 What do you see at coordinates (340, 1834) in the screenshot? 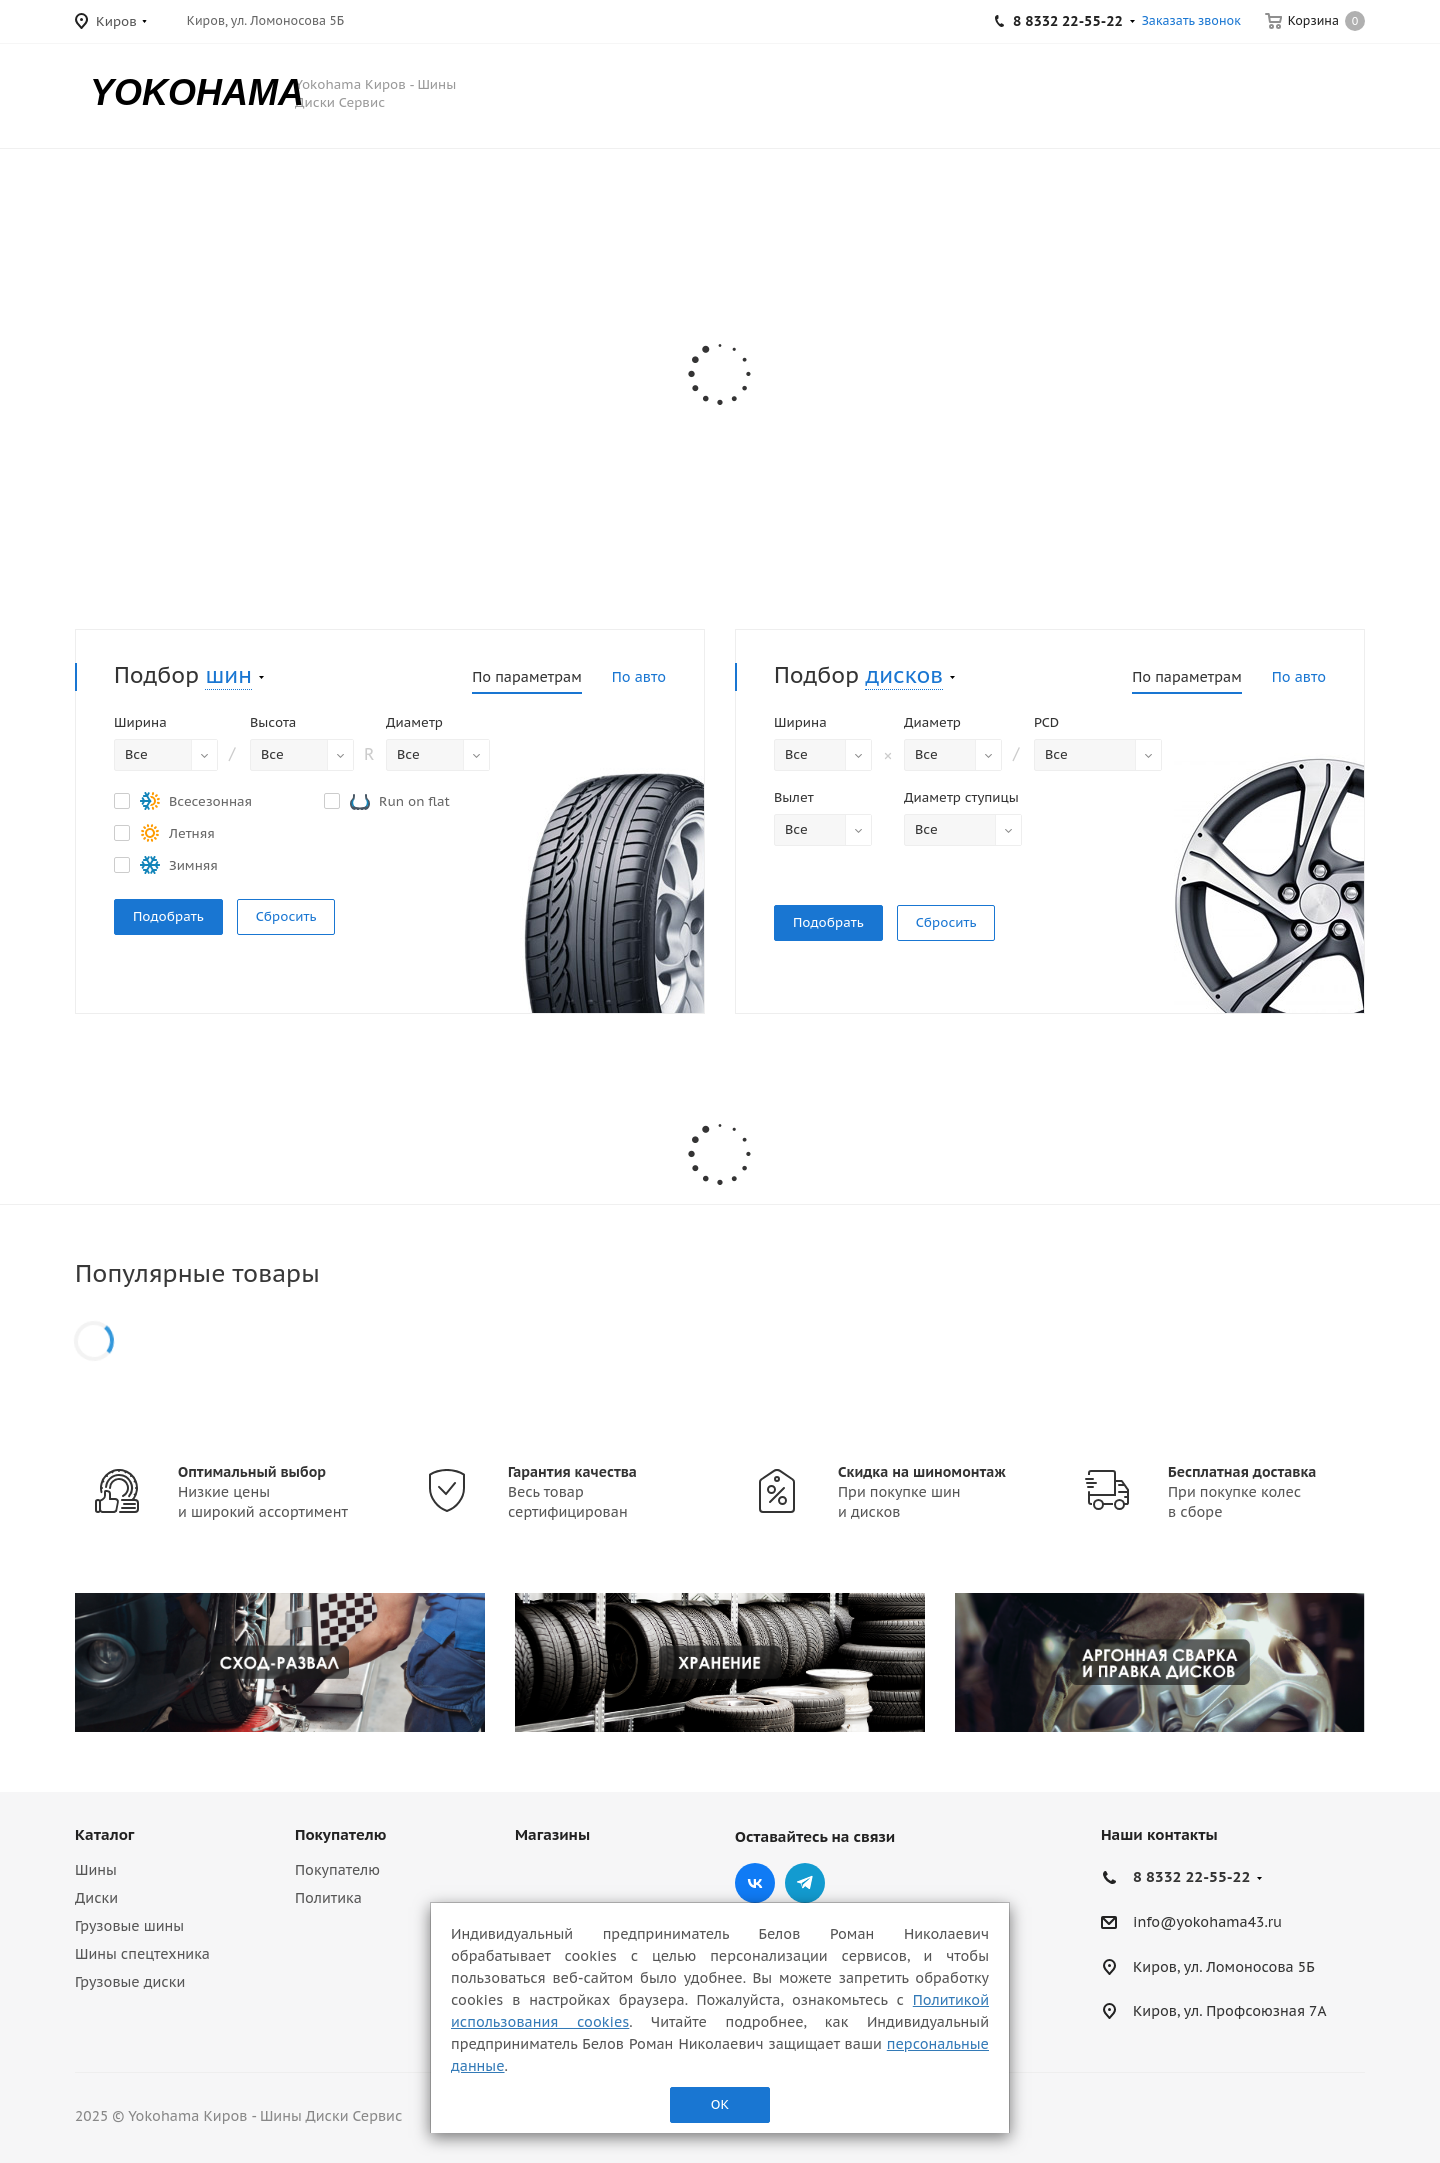
I see `Покупателю` at bounding box center [340, 1834].